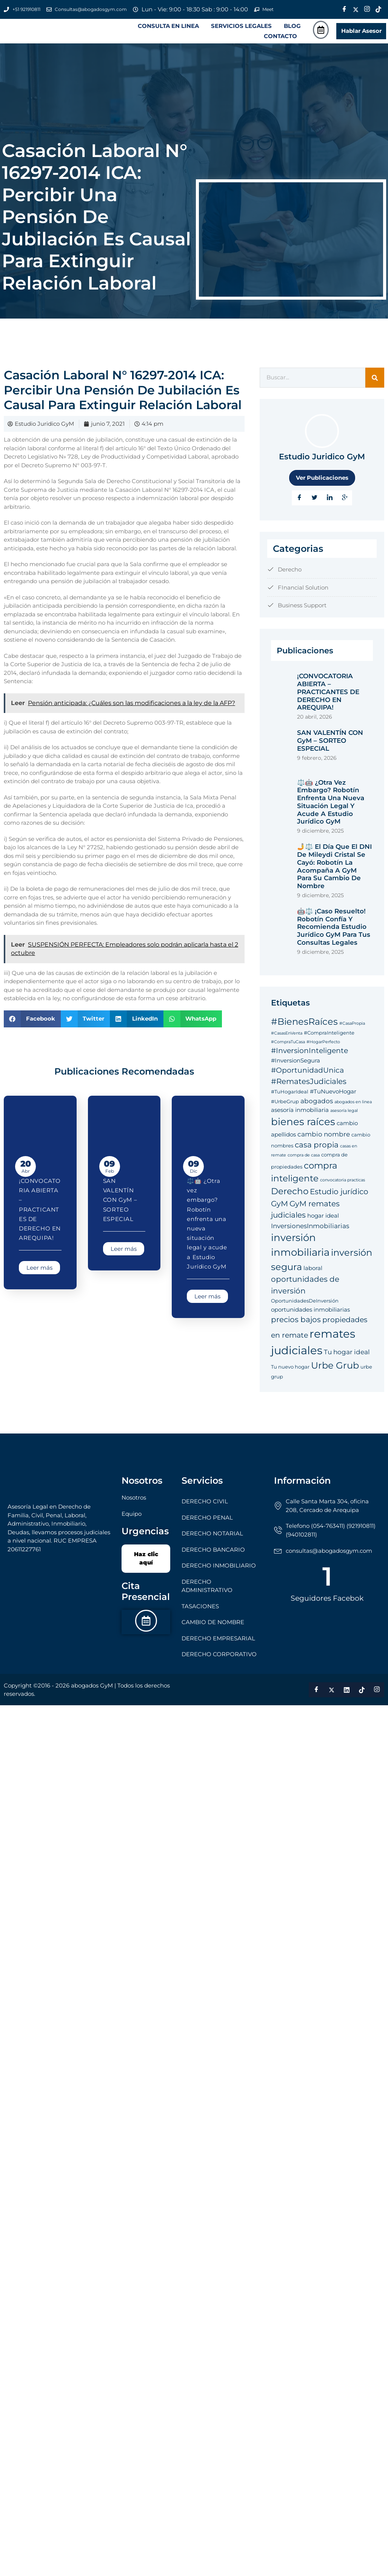 Image resolution: width=388 pixels, height=2576 pixels. I want to click on #RematesJudiciales [#RematesJudiciales (9 elementos)], so click(308, 1088).